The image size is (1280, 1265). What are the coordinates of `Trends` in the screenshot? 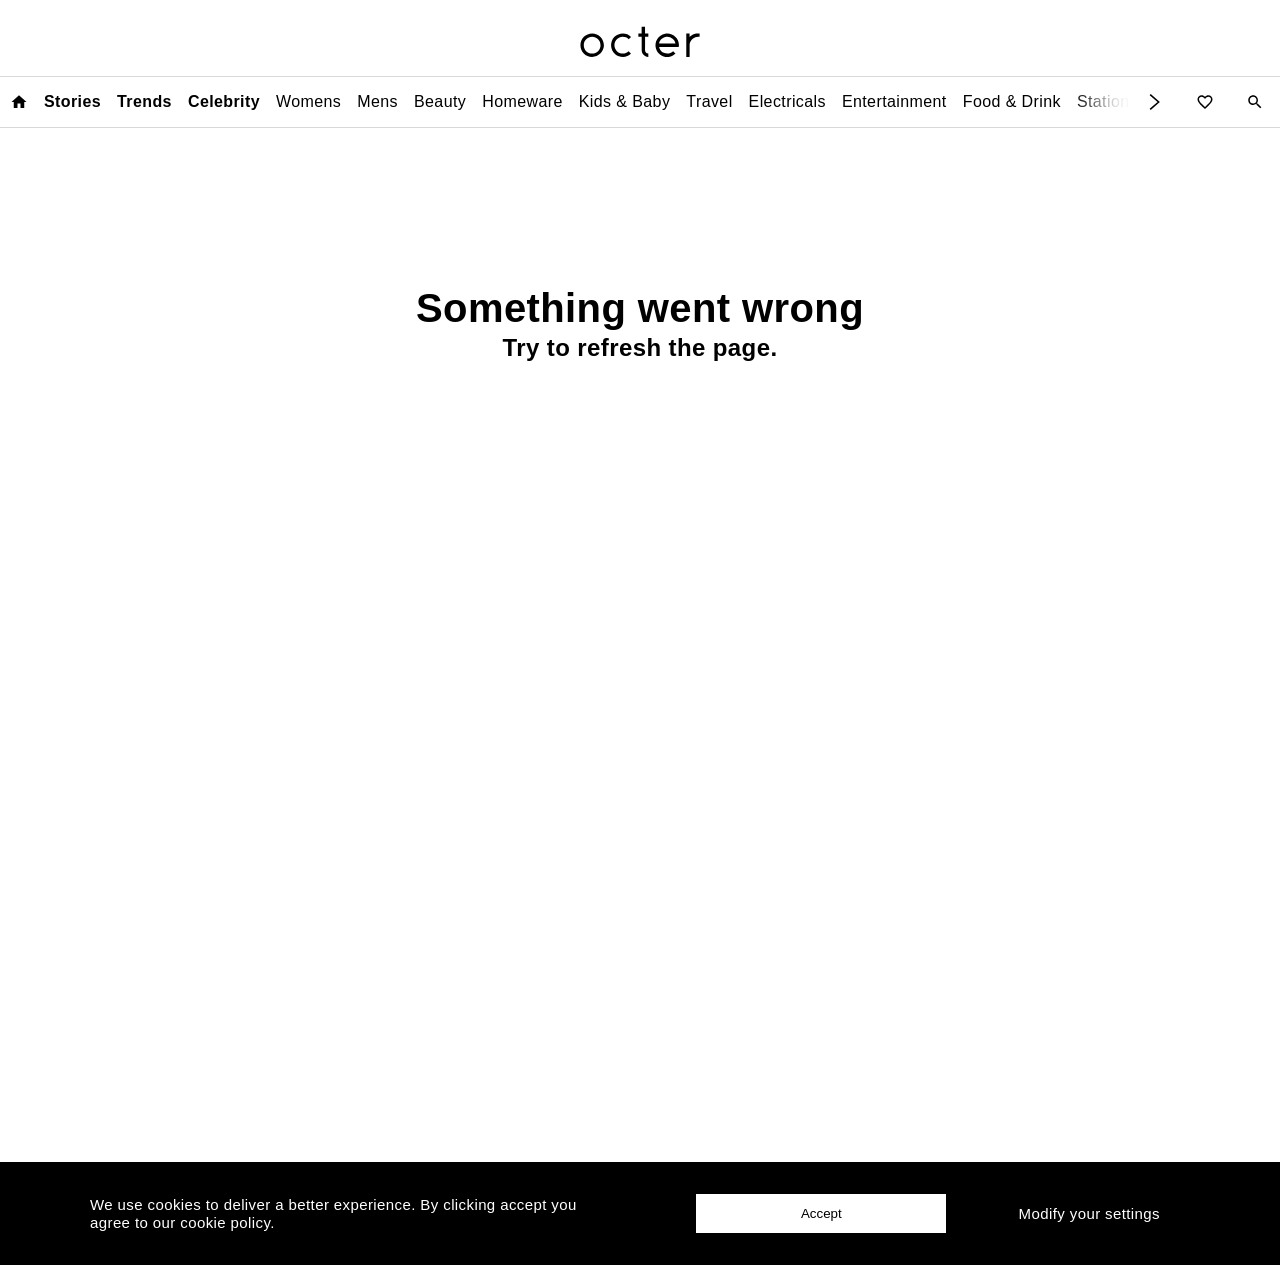 It's located at (144, 101).